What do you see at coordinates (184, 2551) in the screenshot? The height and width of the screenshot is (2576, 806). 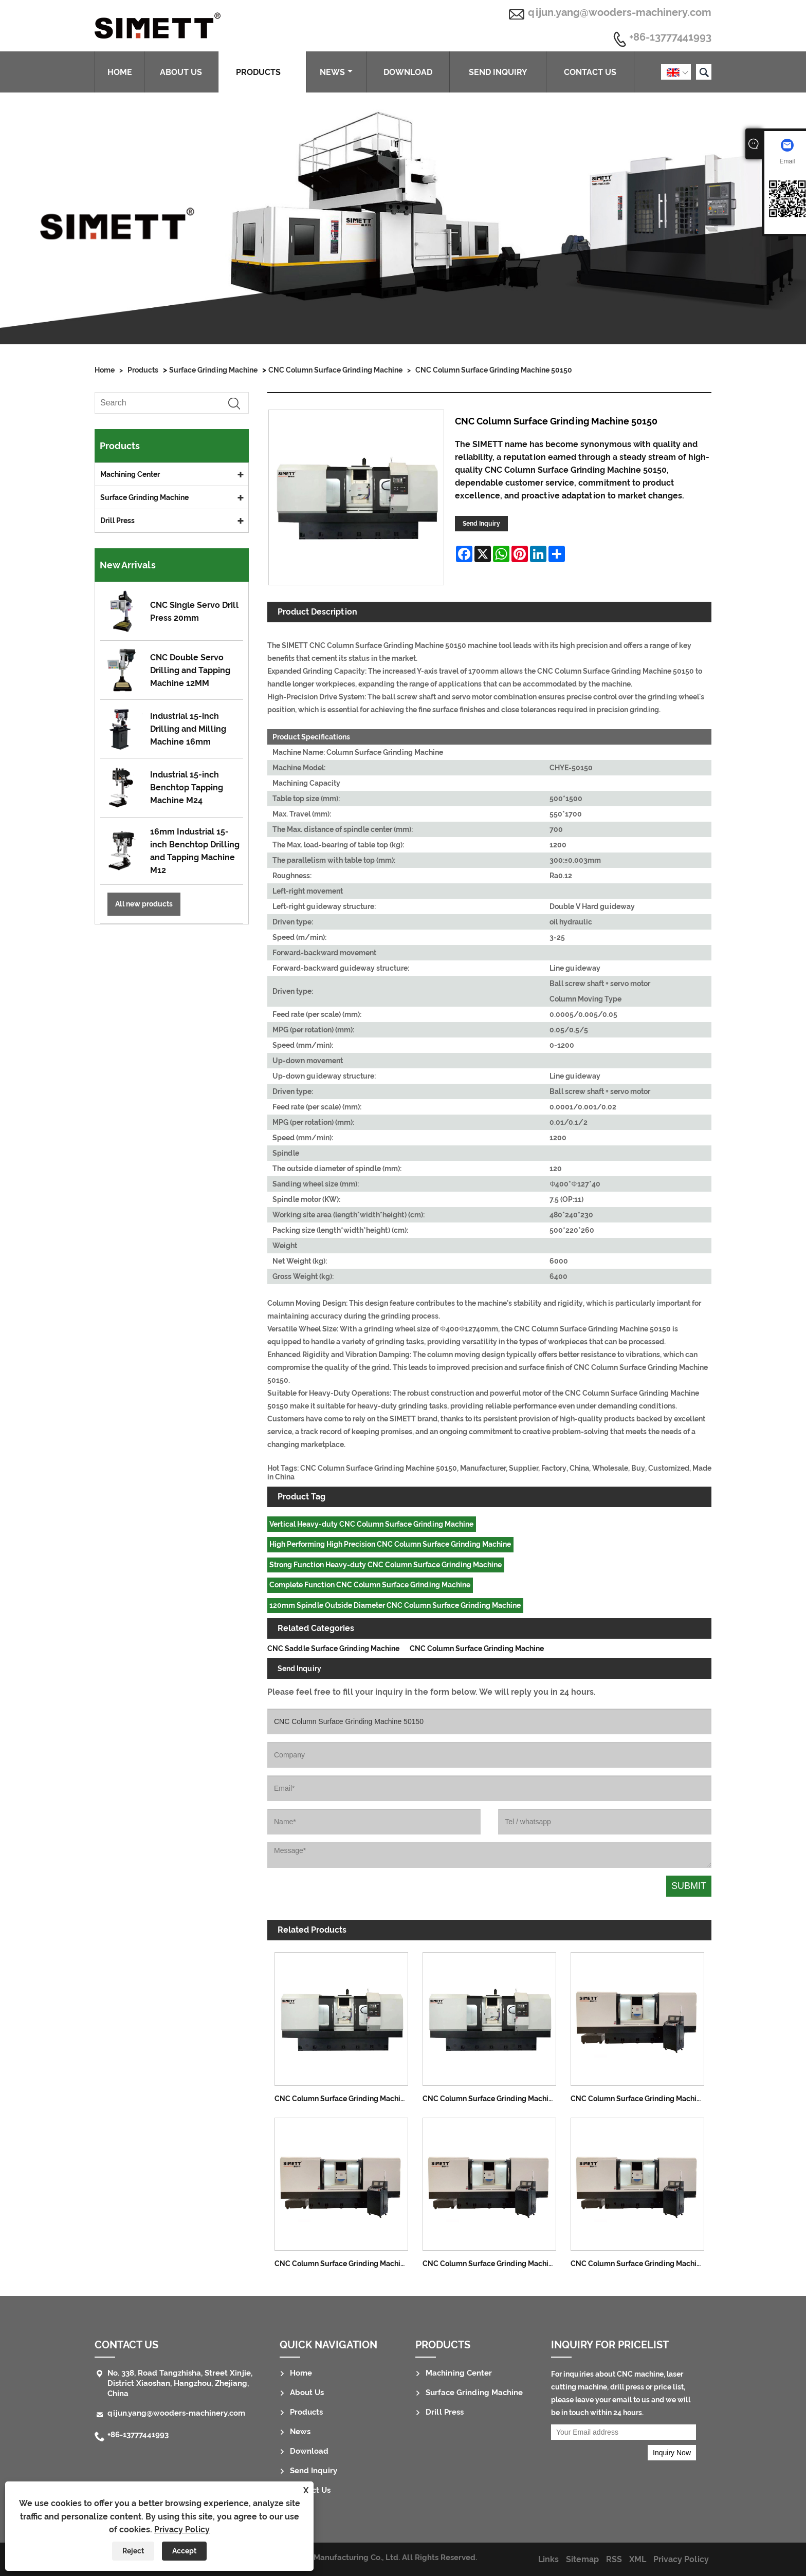 I see `Accept` at bounding box center [184, 2551].